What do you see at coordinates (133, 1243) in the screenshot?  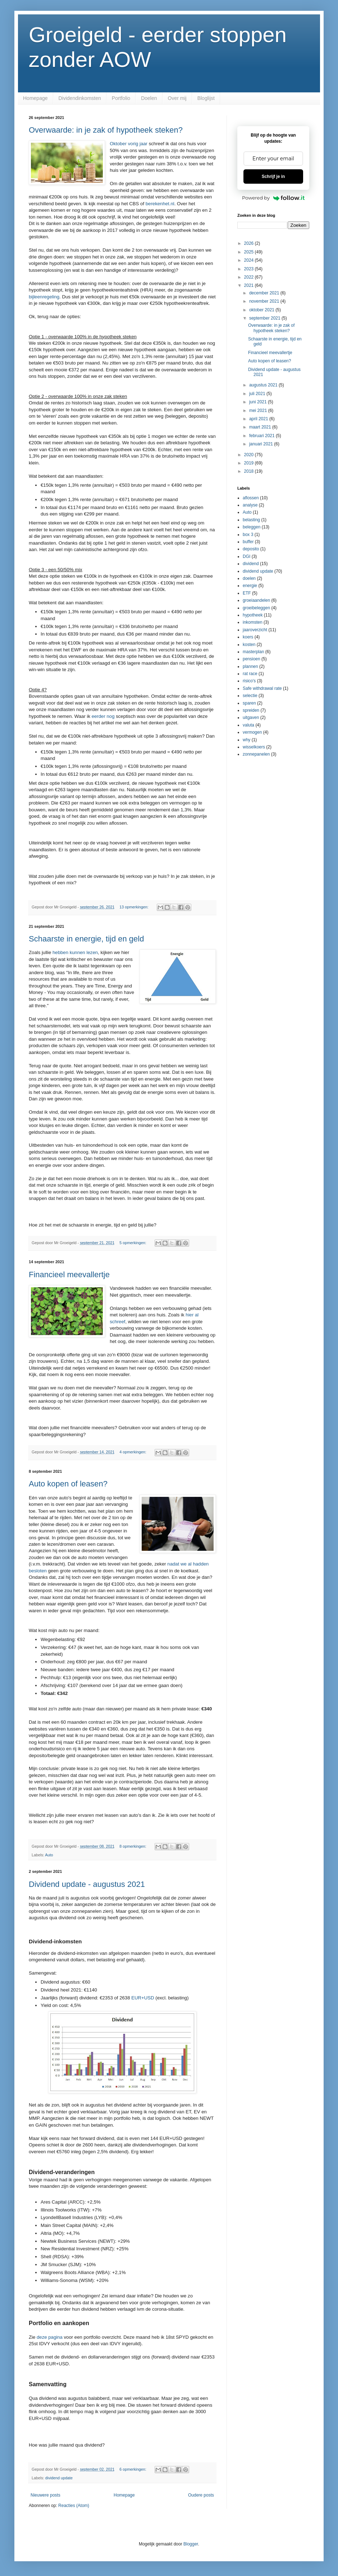 I see `5 opmerkingen:` at bounding box center [133, 1243].